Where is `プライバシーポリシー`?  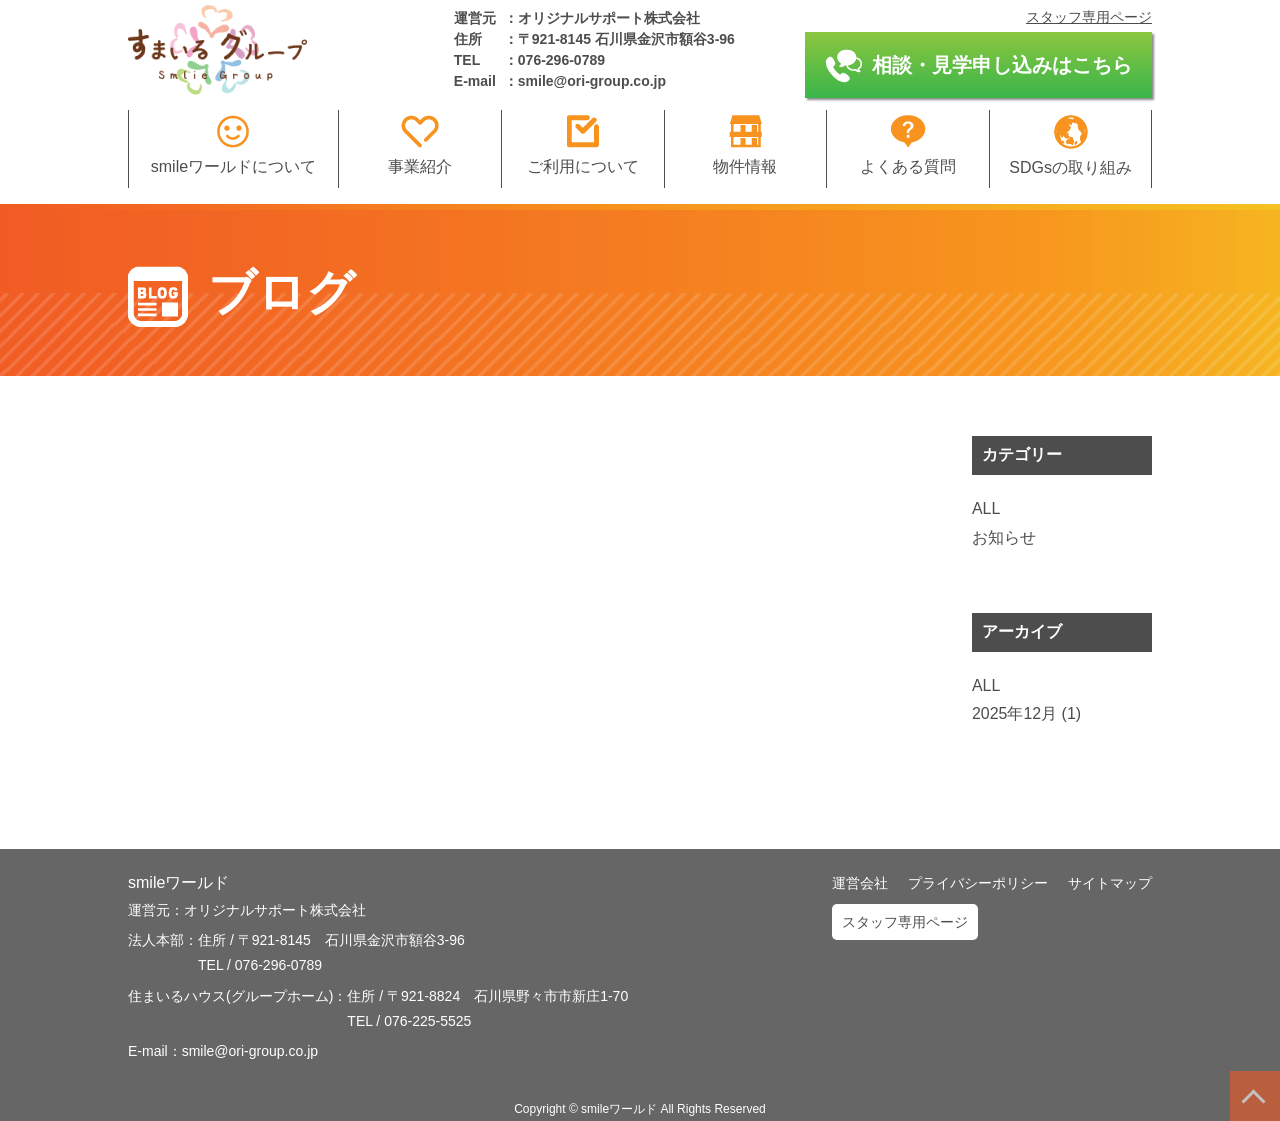
プライバシーポリシー is located at coordinates (978, 883).